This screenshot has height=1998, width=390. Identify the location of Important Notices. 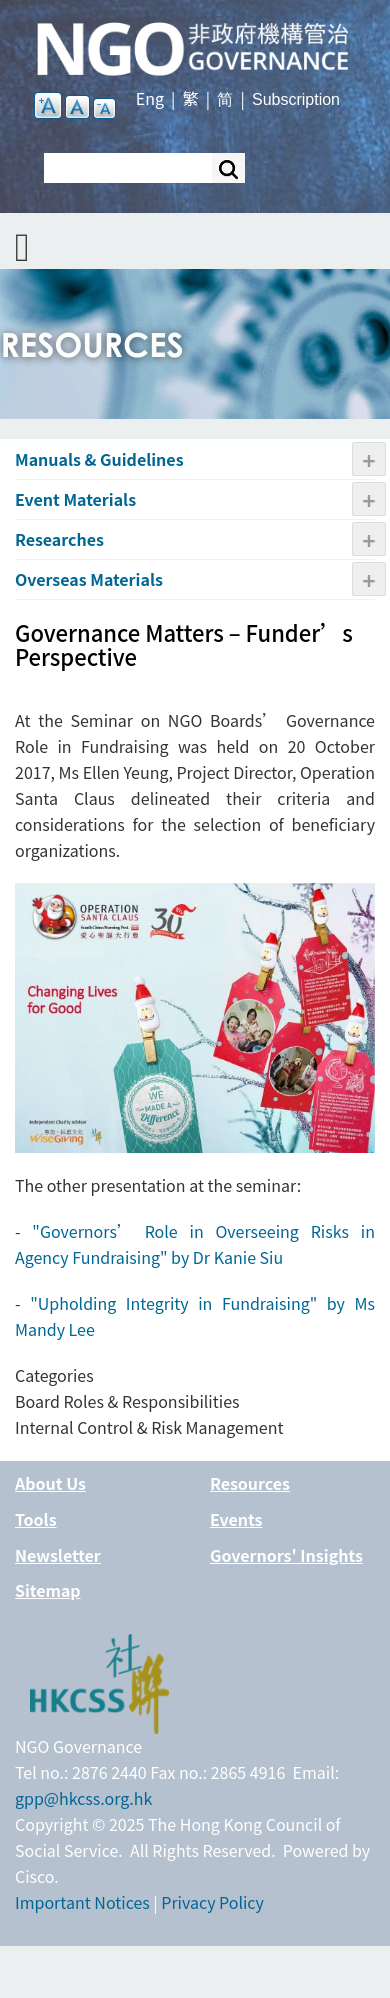
(82, 1902).